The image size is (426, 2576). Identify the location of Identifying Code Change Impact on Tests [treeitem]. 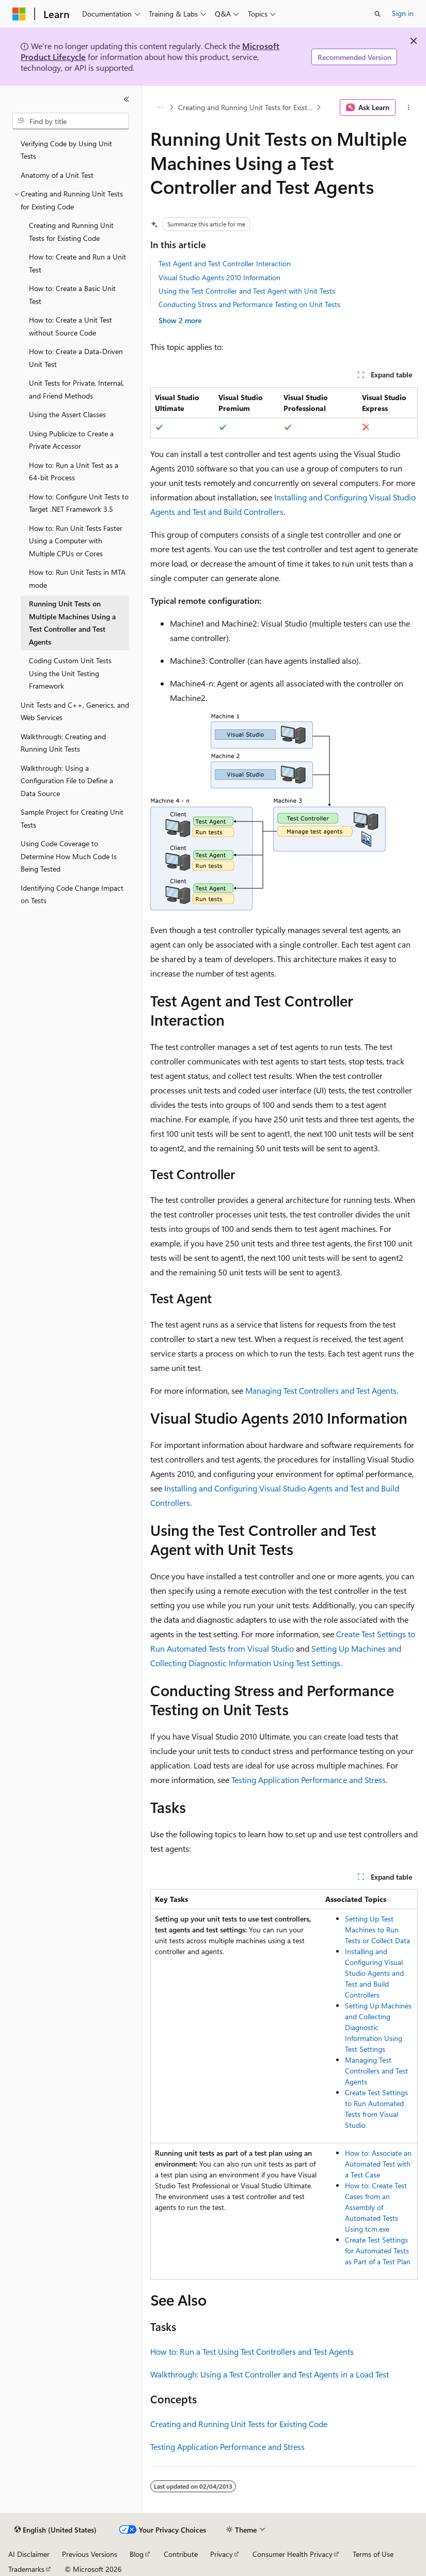
(72, 894).